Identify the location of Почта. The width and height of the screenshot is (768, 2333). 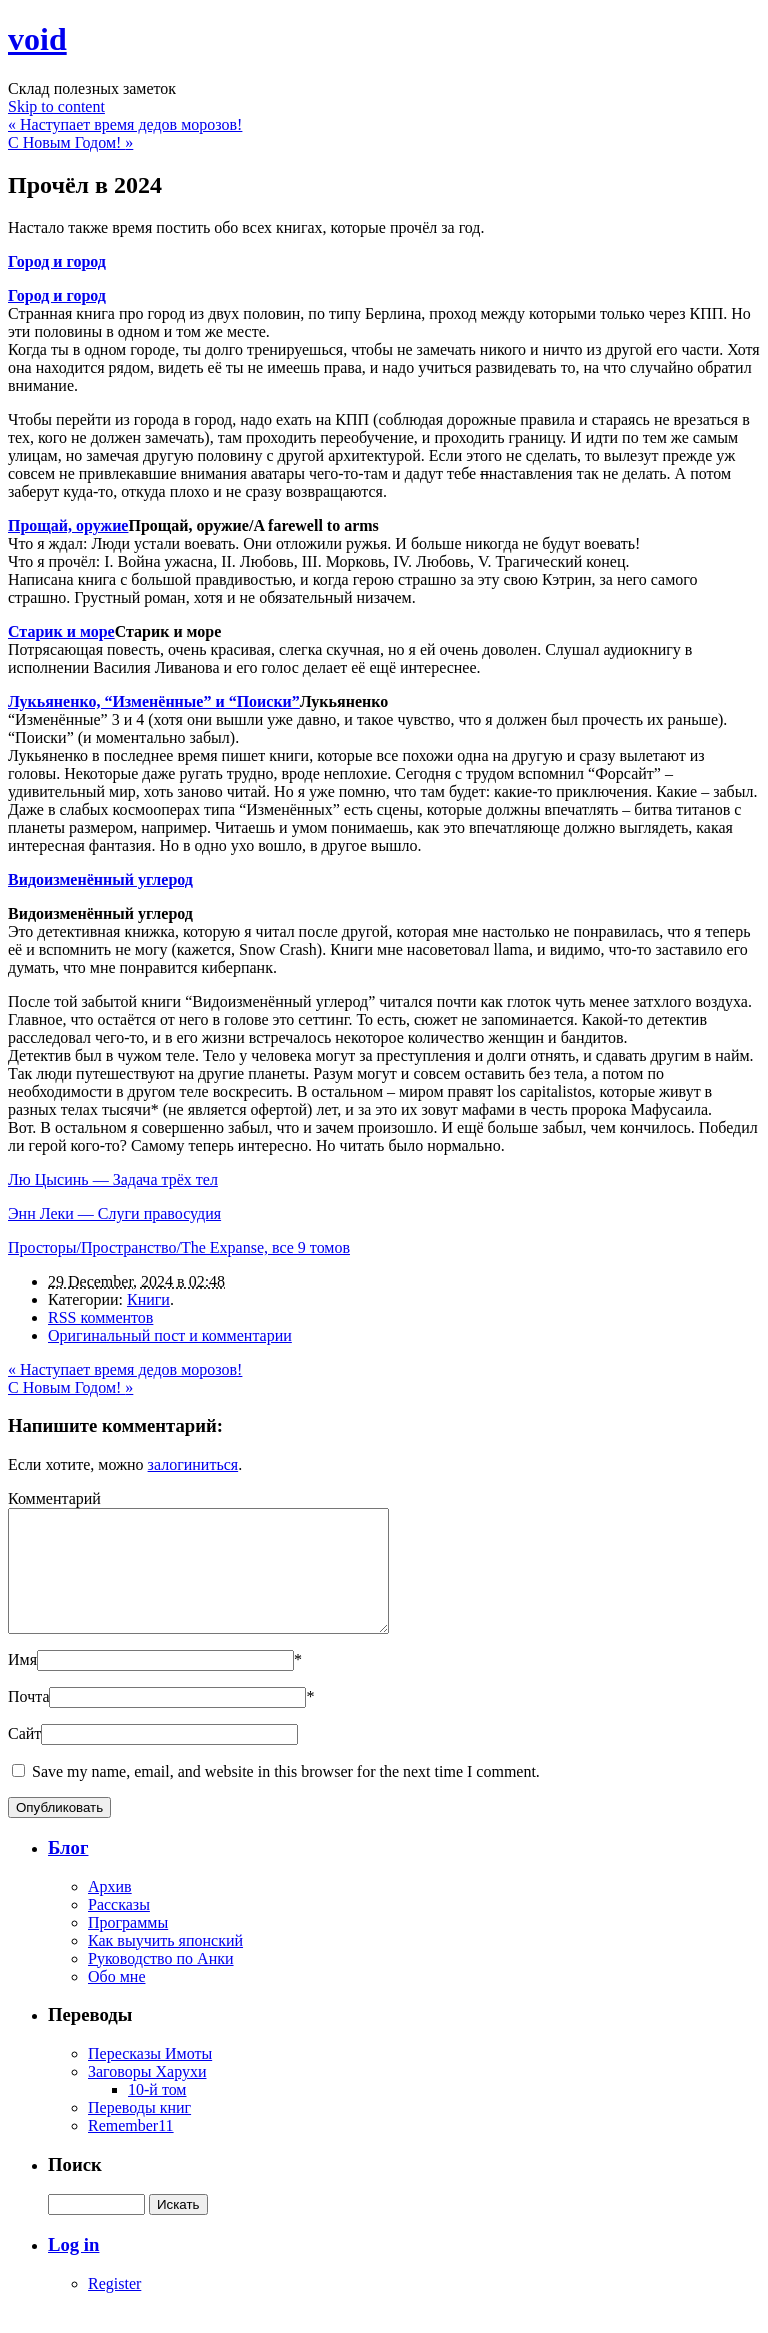
(28, 1720).